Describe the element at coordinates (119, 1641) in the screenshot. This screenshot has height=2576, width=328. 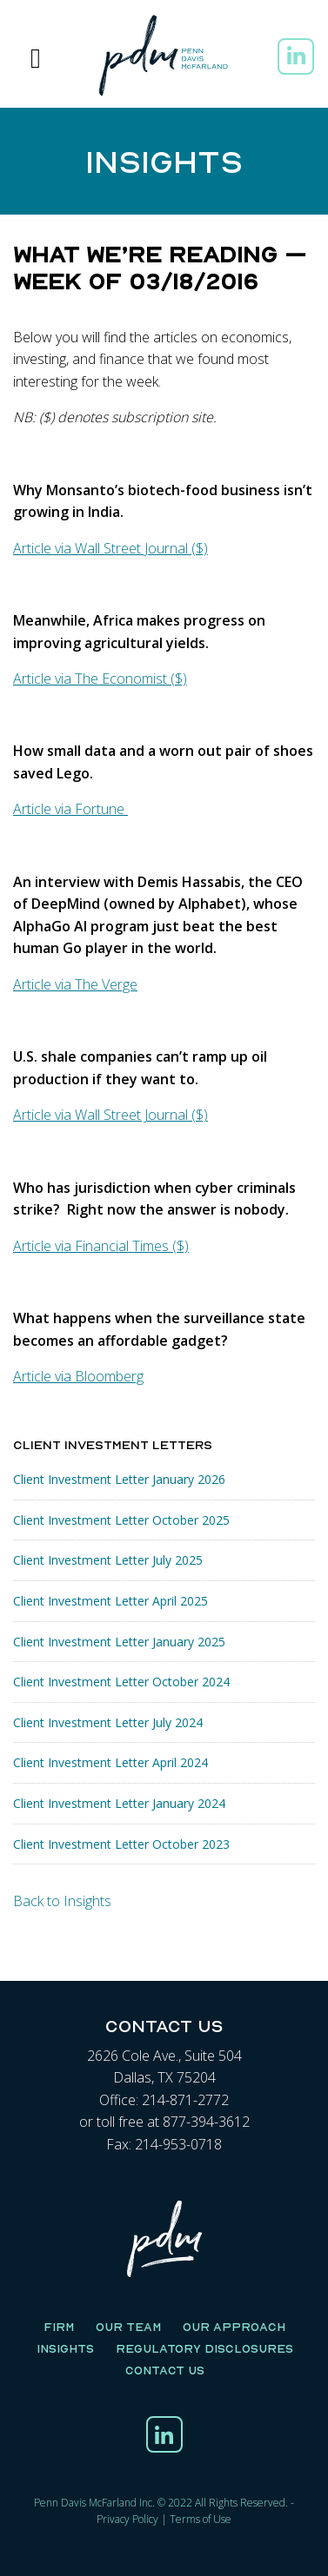
I see `Client Investment Letter January 2025` at that location.